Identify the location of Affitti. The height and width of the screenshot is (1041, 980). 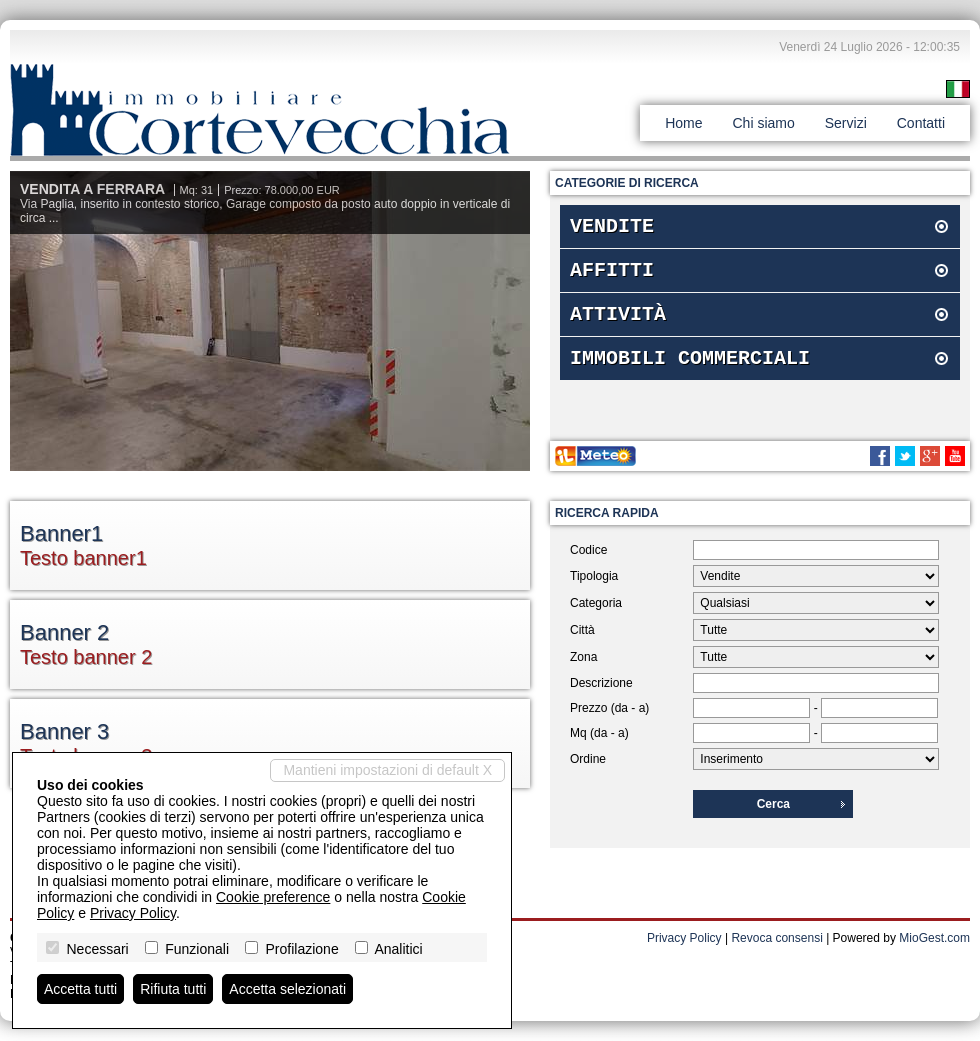
(612, 276).